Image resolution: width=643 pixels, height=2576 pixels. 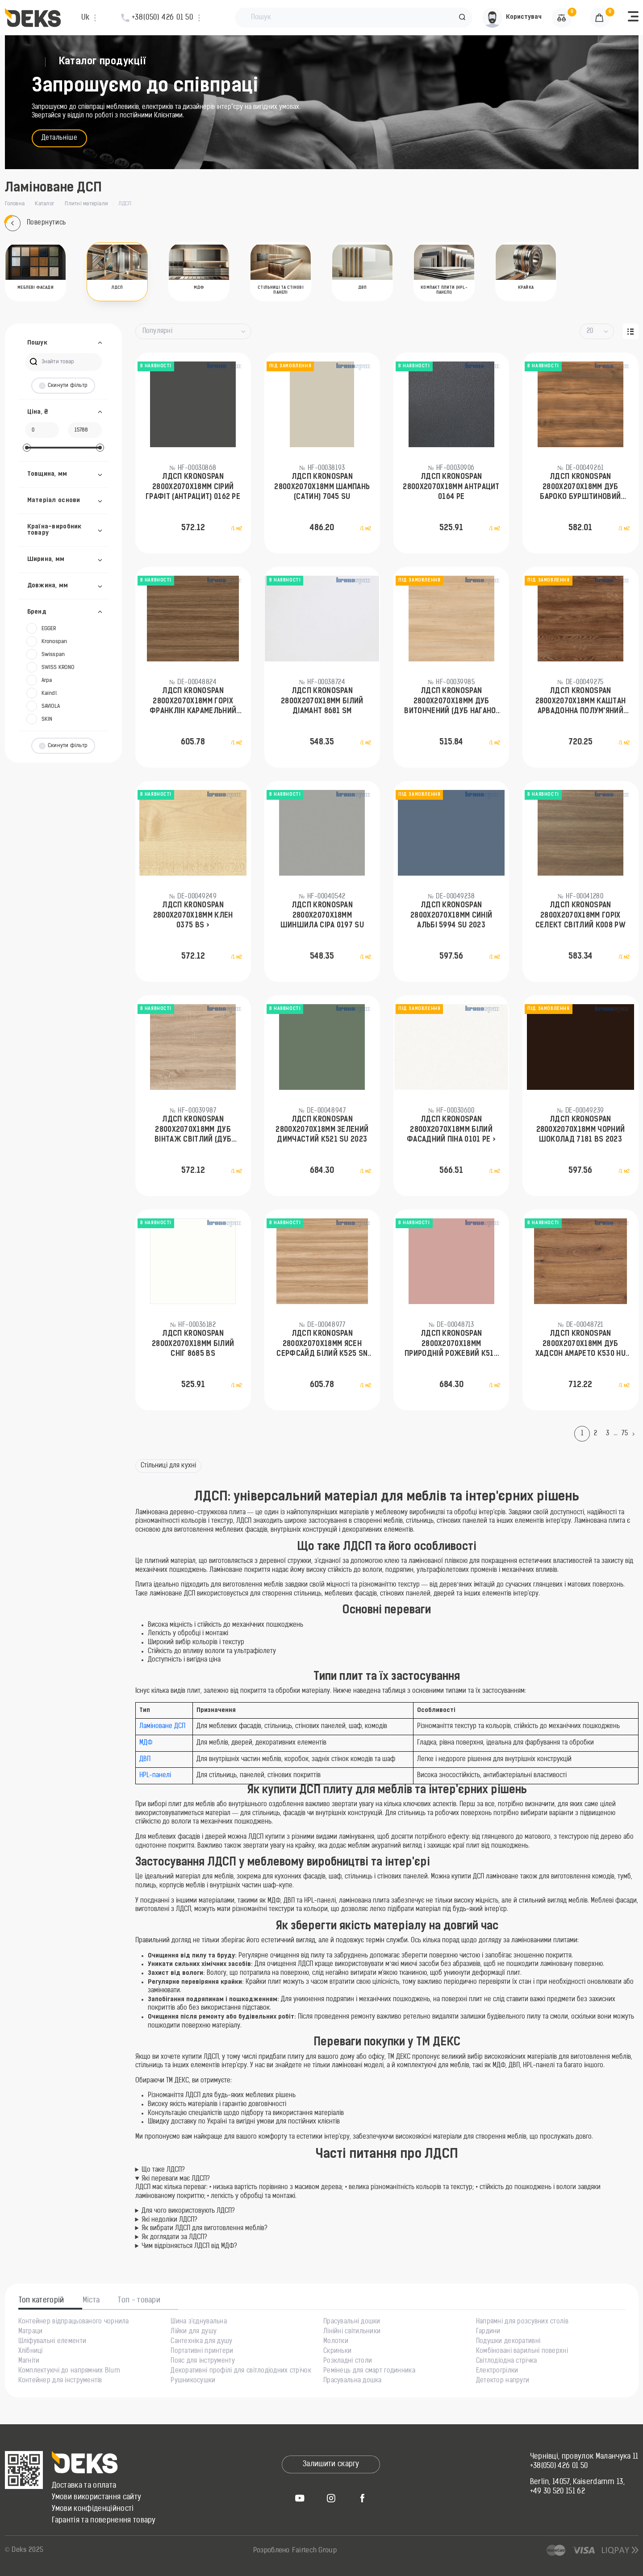 What do you see at coordinates (321, 1344) in the screenshot?
I see `ЛДСП KronoSpan 2800x2070x18мм Ясен Серфсайд Білий K525 SN 2023` at bounding box center [321, 1344].